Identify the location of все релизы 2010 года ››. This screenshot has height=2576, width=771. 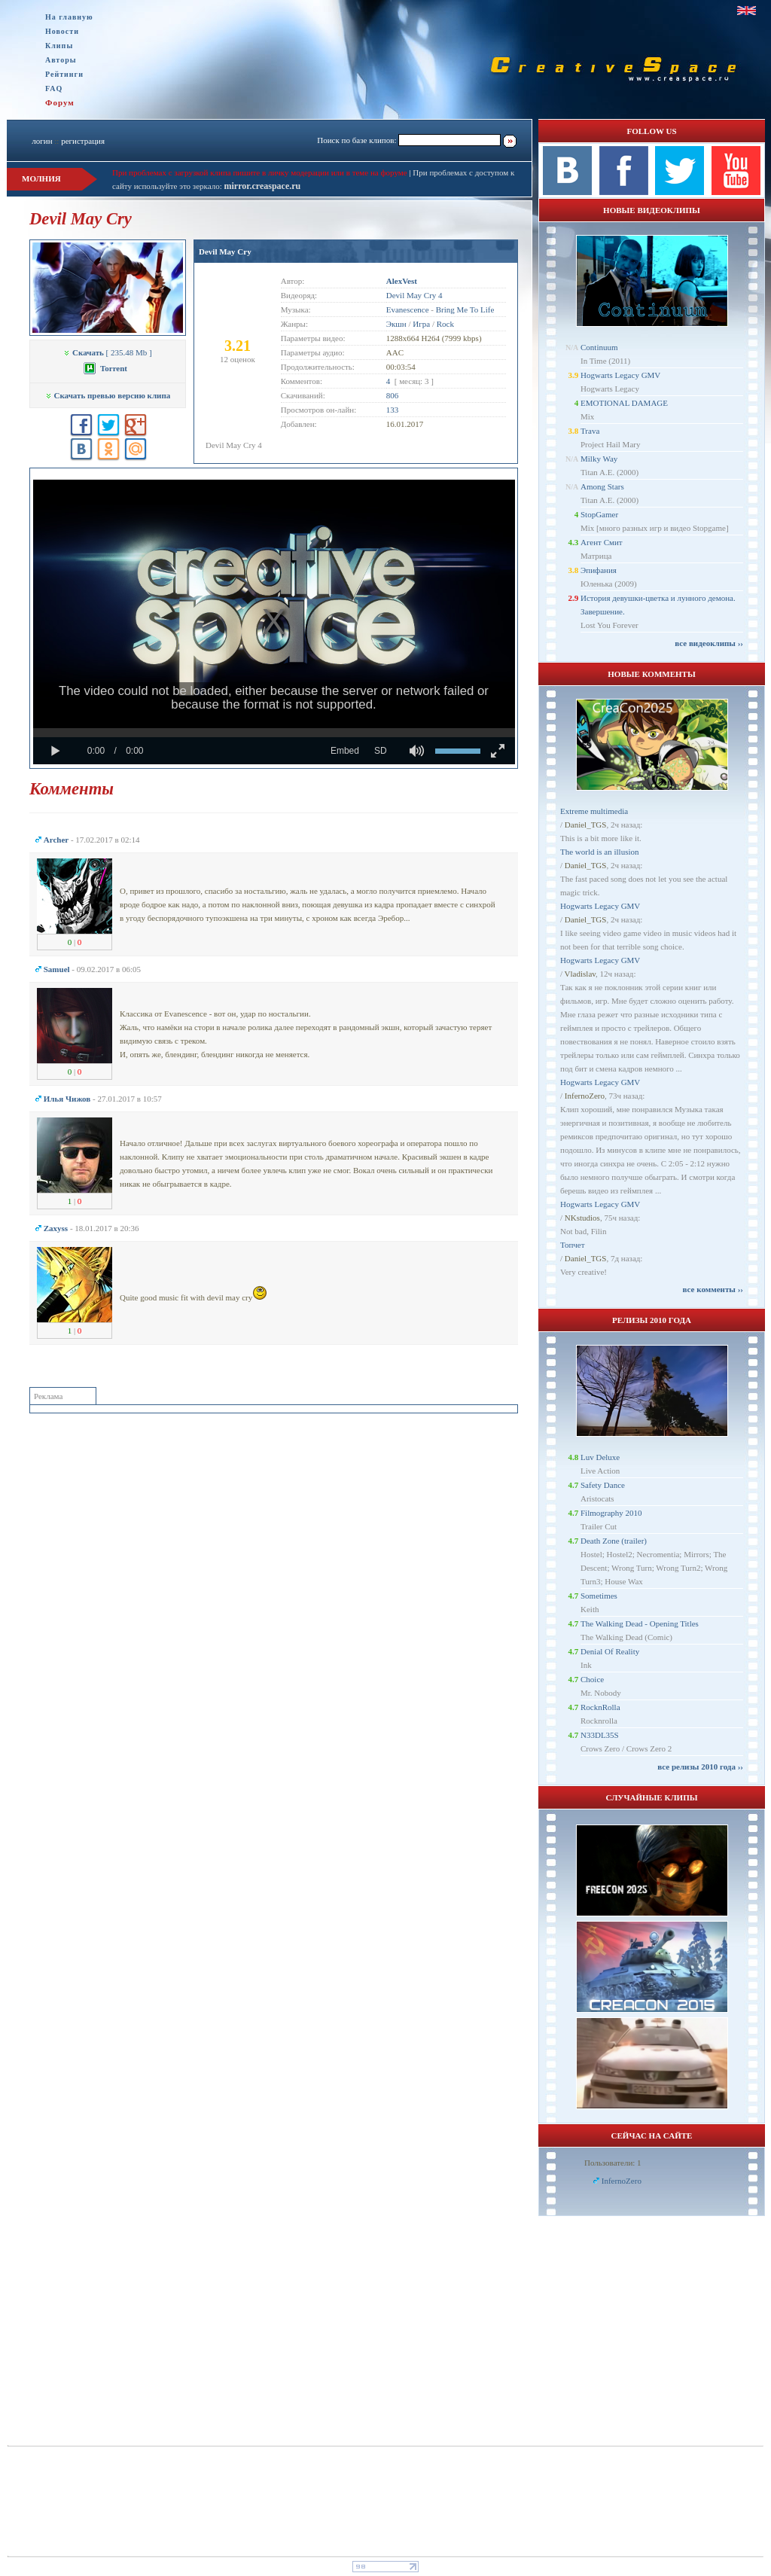
(700, 1766).